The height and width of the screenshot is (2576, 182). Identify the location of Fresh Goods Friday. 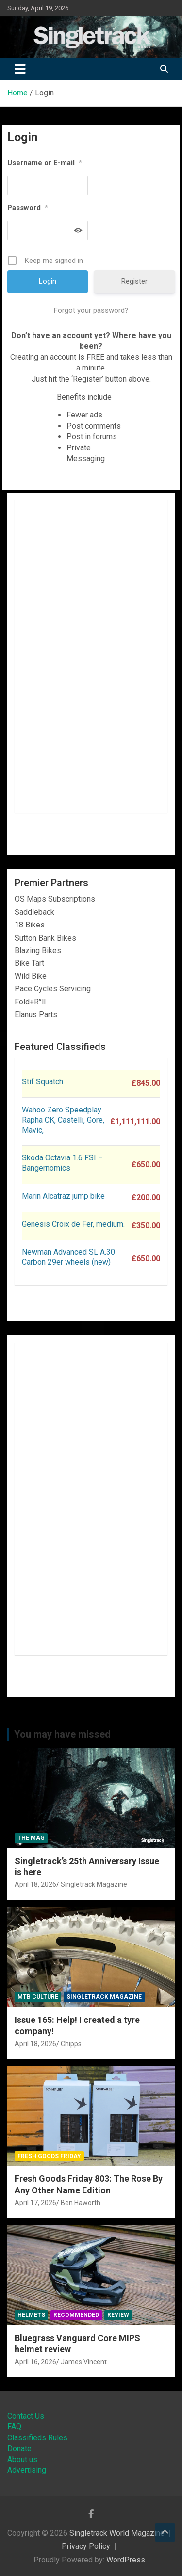
(49, 2156).